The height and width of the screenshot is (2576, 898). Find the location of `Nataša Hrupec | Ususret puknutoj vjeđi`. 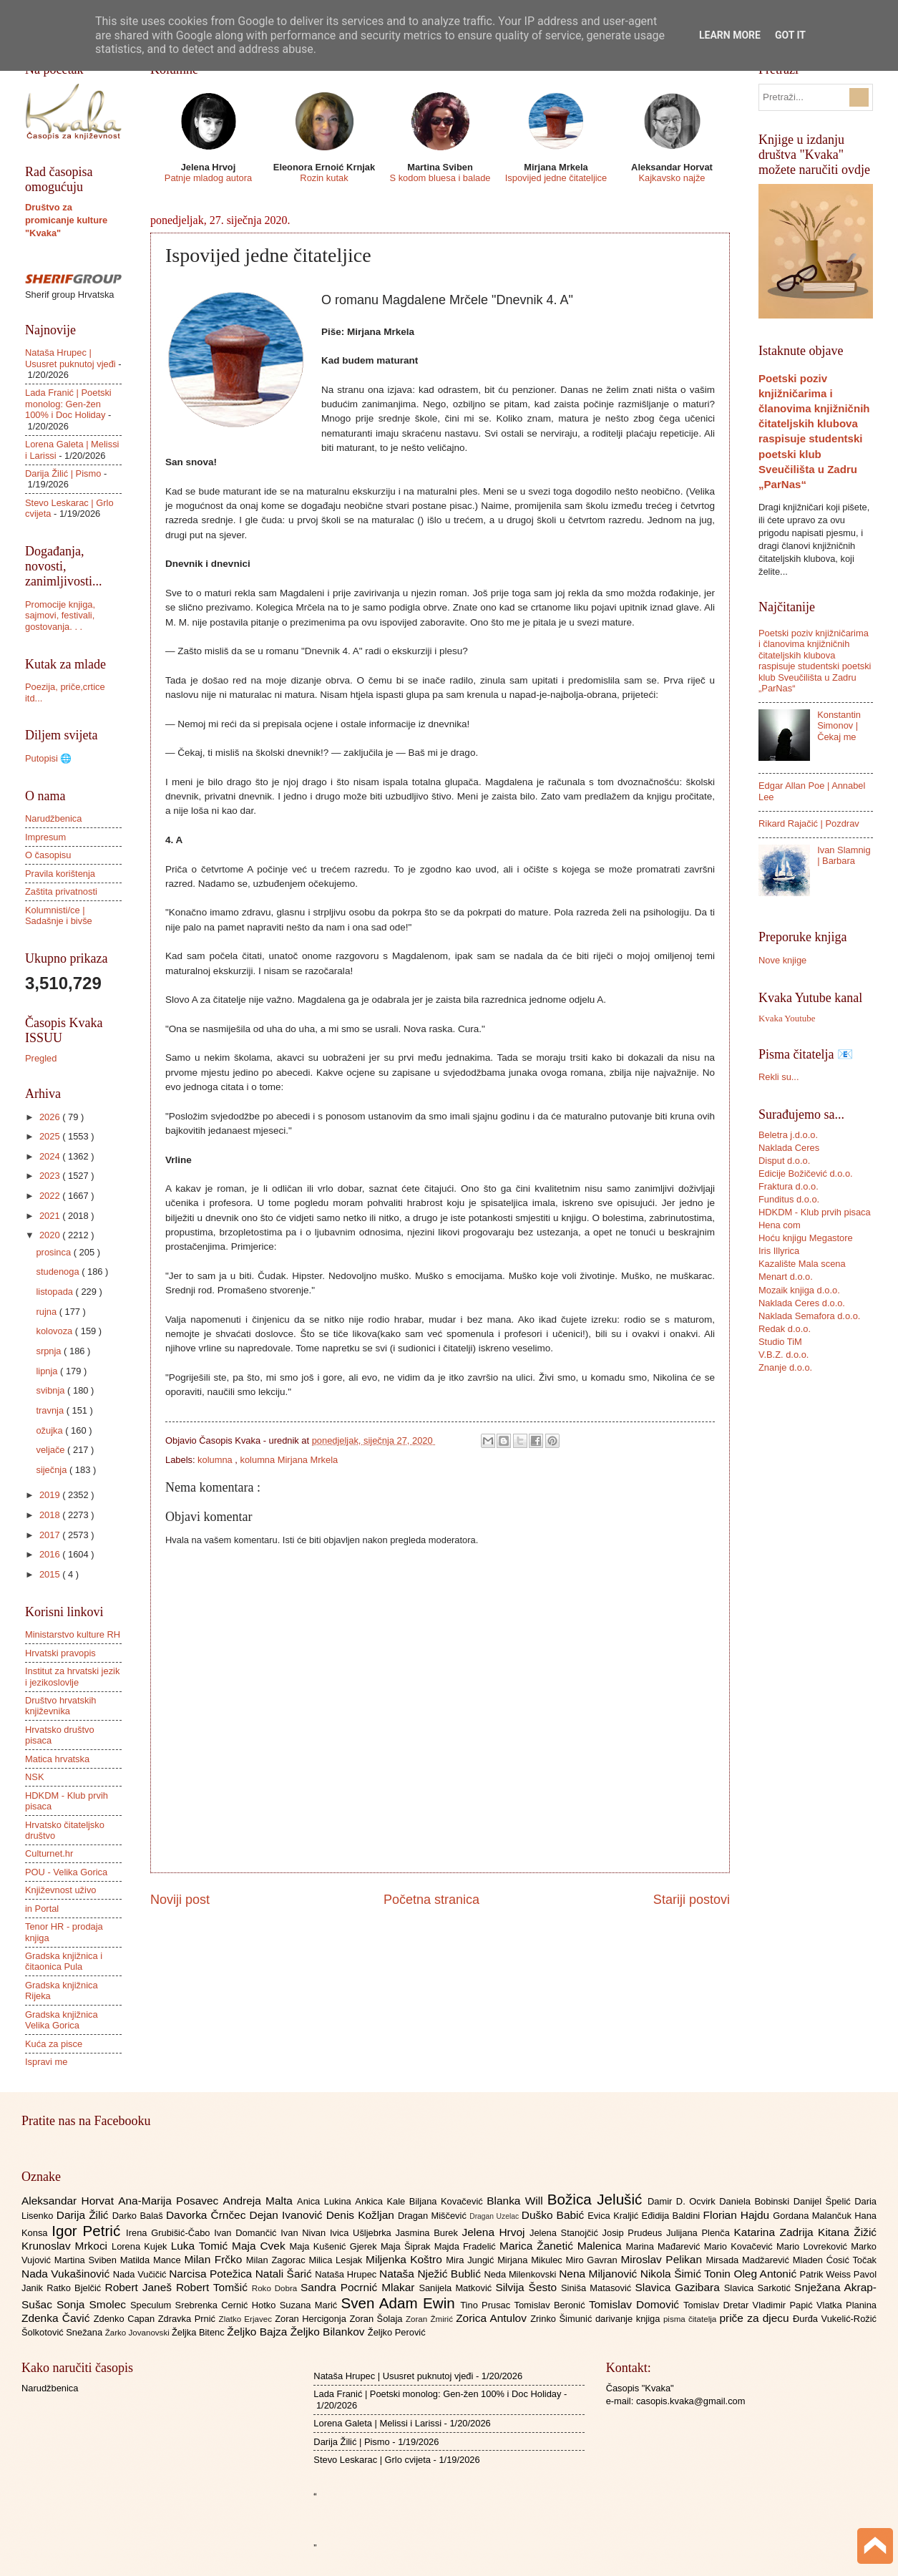

Nataša Hrupec | Ususret puknutoj vjeđi is located at coordinates (70, 358).